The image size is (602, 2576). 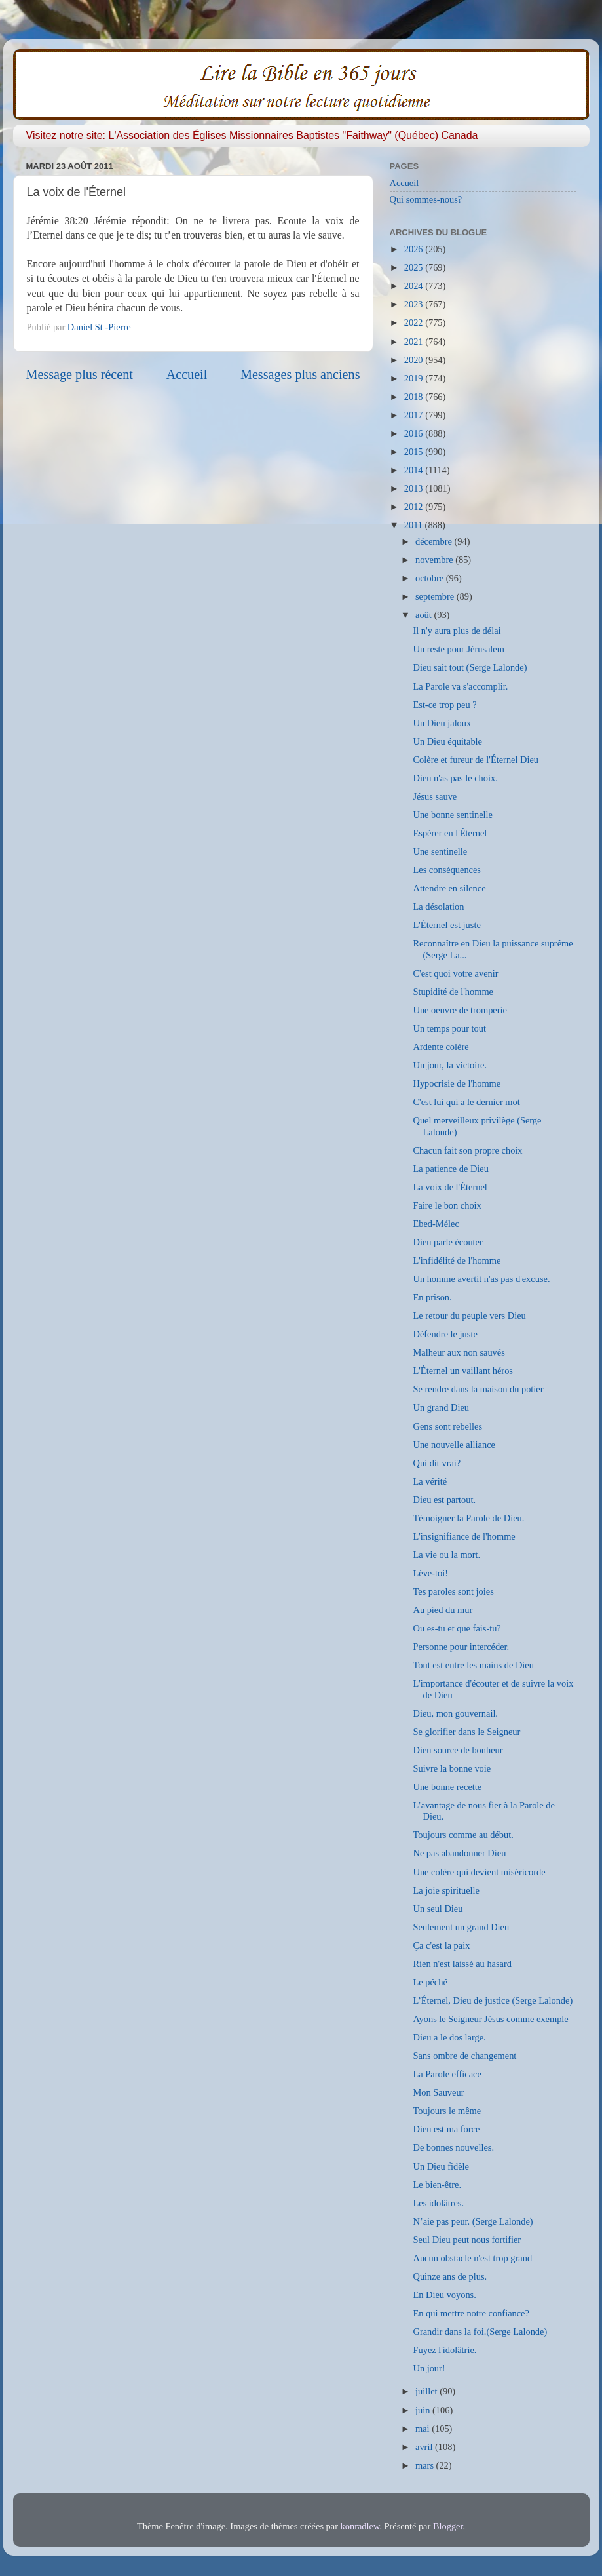 What do you see at coordinates (466, 1732) in the screenshot?
I see `Se glorifier dans le Seigneur` at bounding box center [466, 1732].